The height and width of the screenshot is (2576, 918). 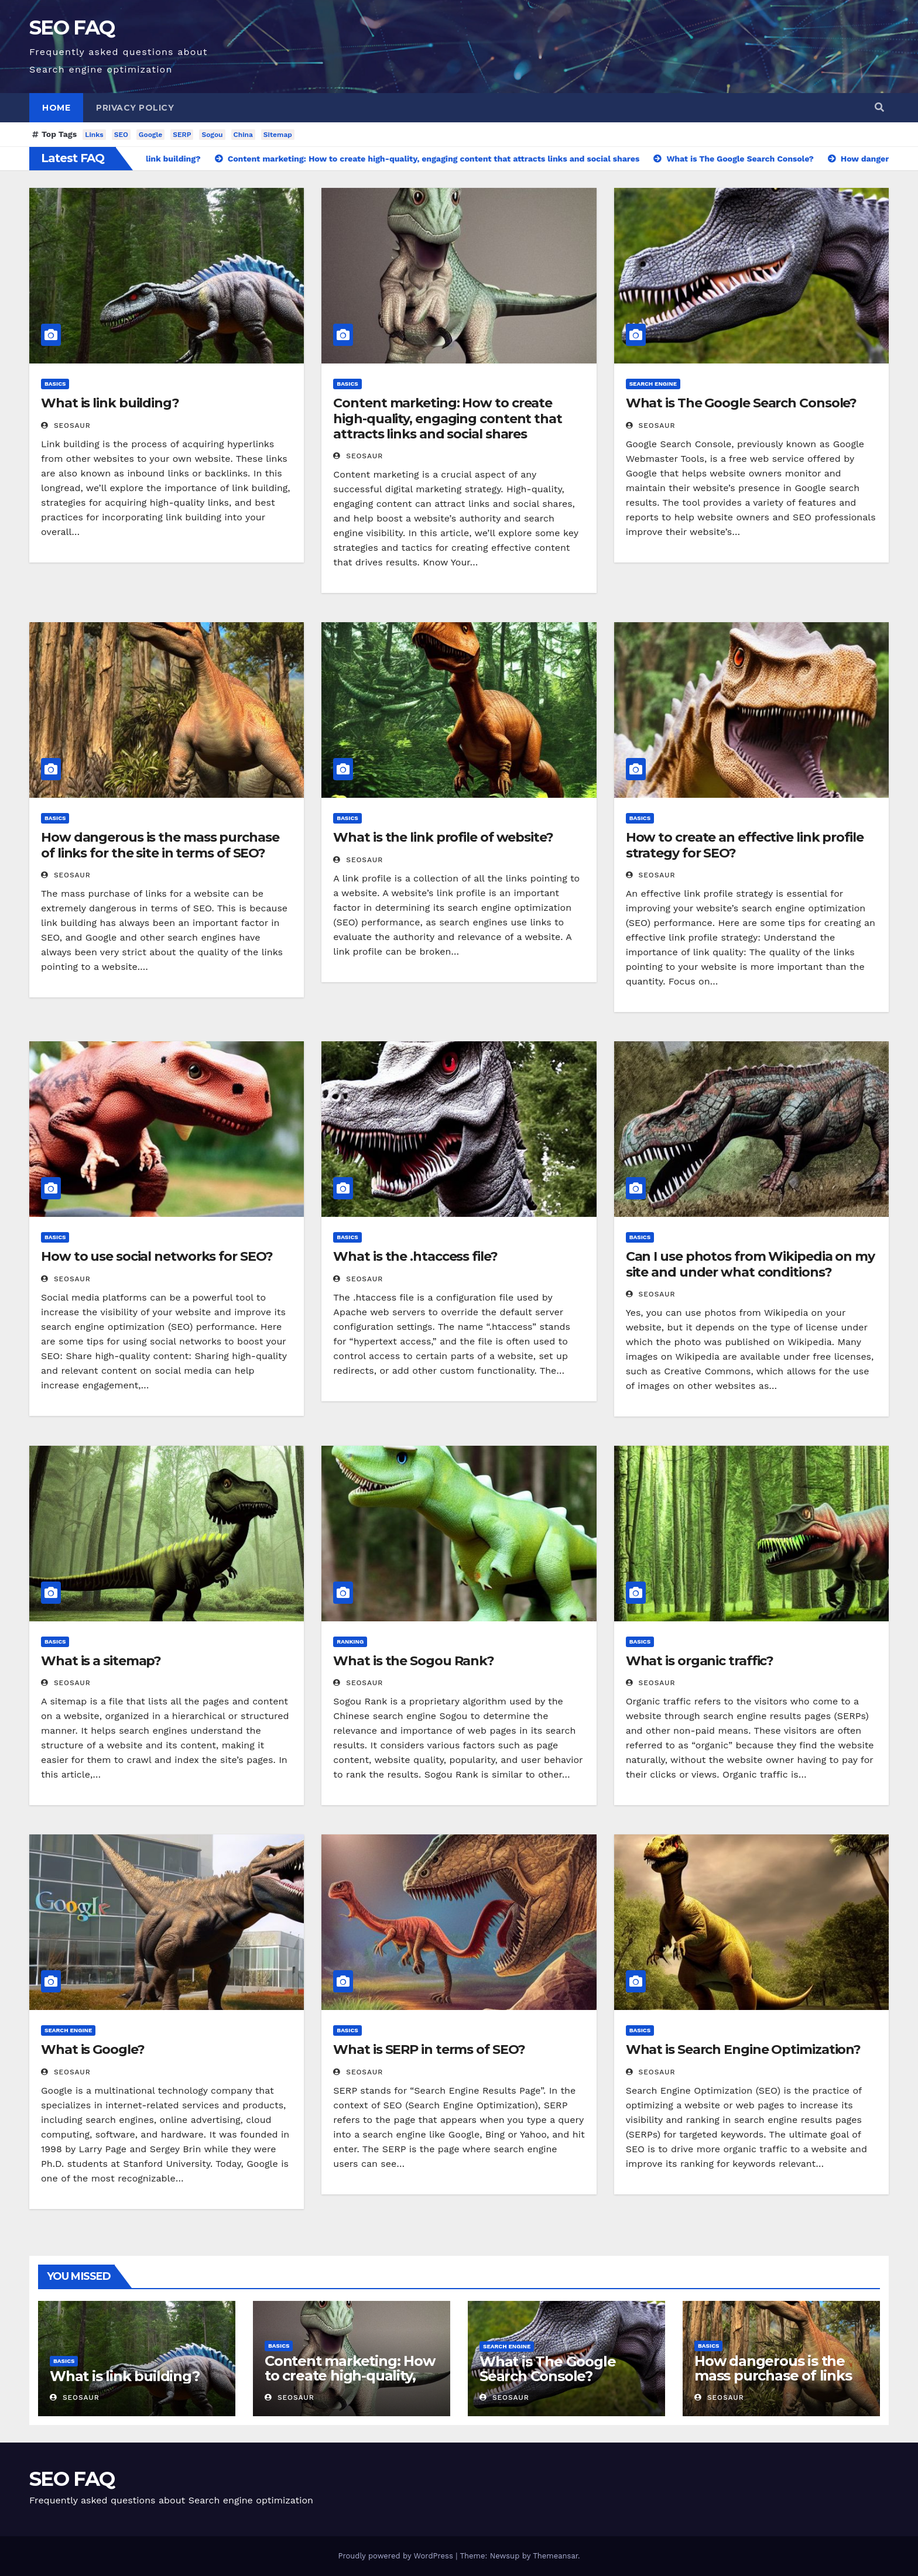 What do you see at coordinates (743, 2049) in the screenshot?
I see `What is Search Engine Optimization?` at bounding box center [743, 2049].